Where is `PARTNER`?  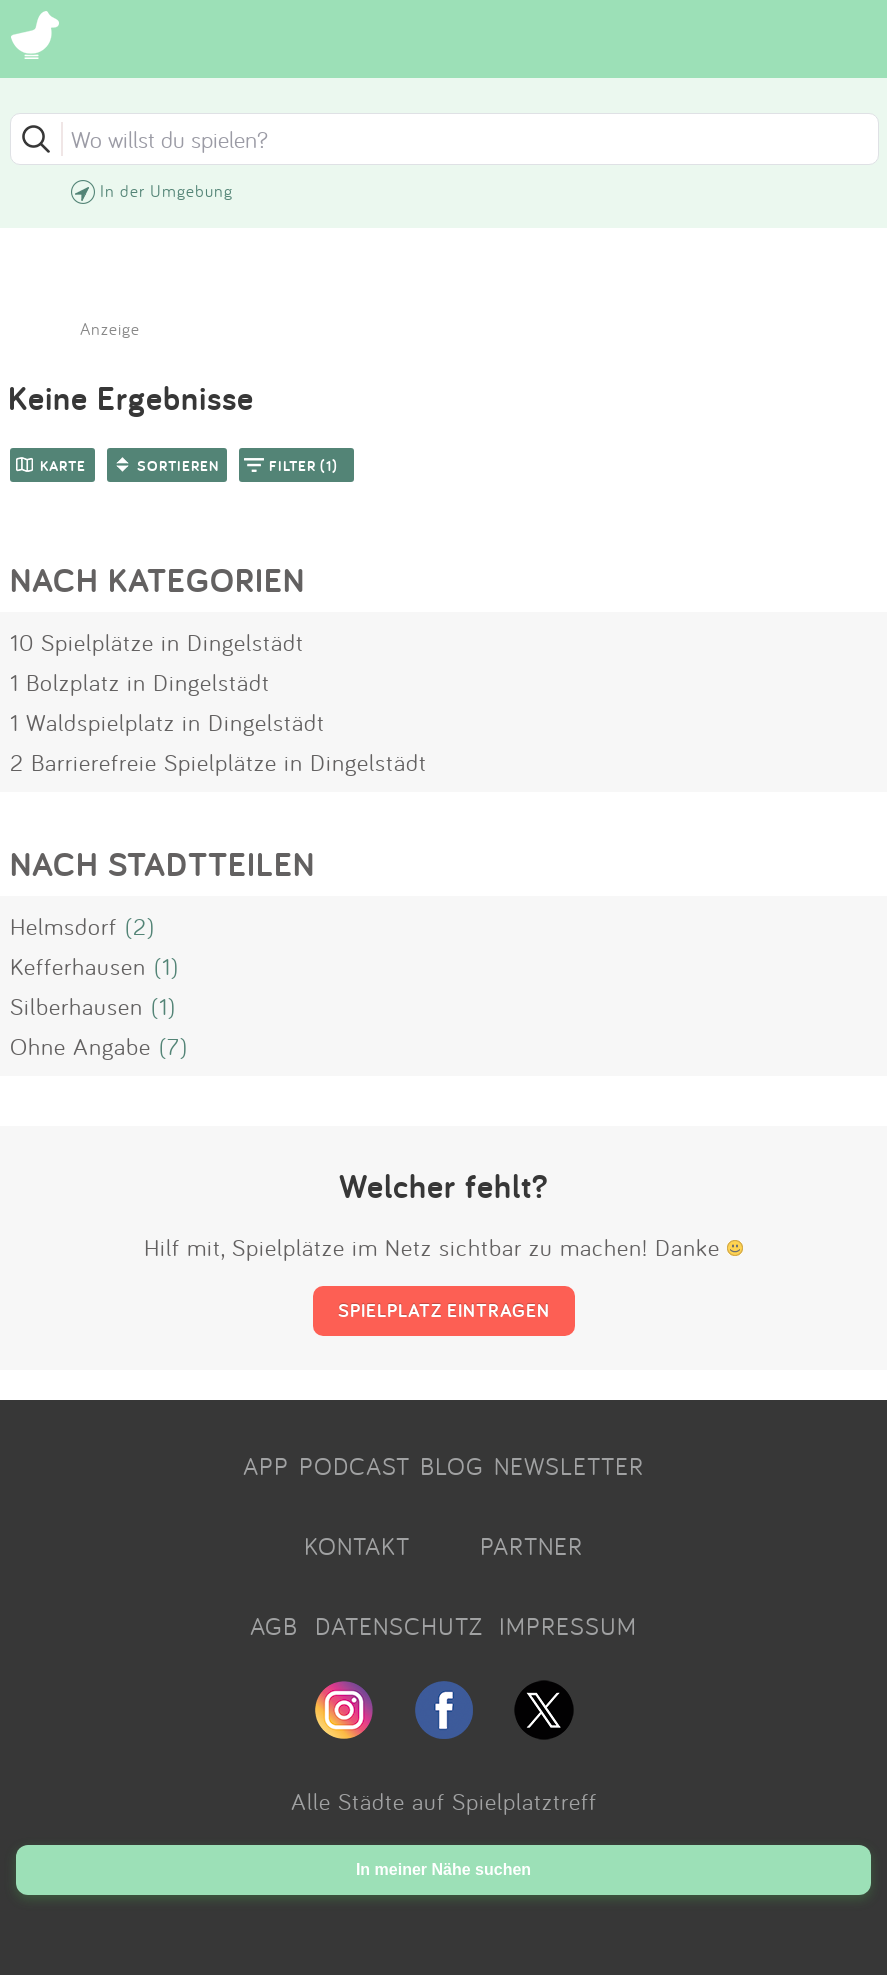 PARTNER is located at coordinates (531, 1546).